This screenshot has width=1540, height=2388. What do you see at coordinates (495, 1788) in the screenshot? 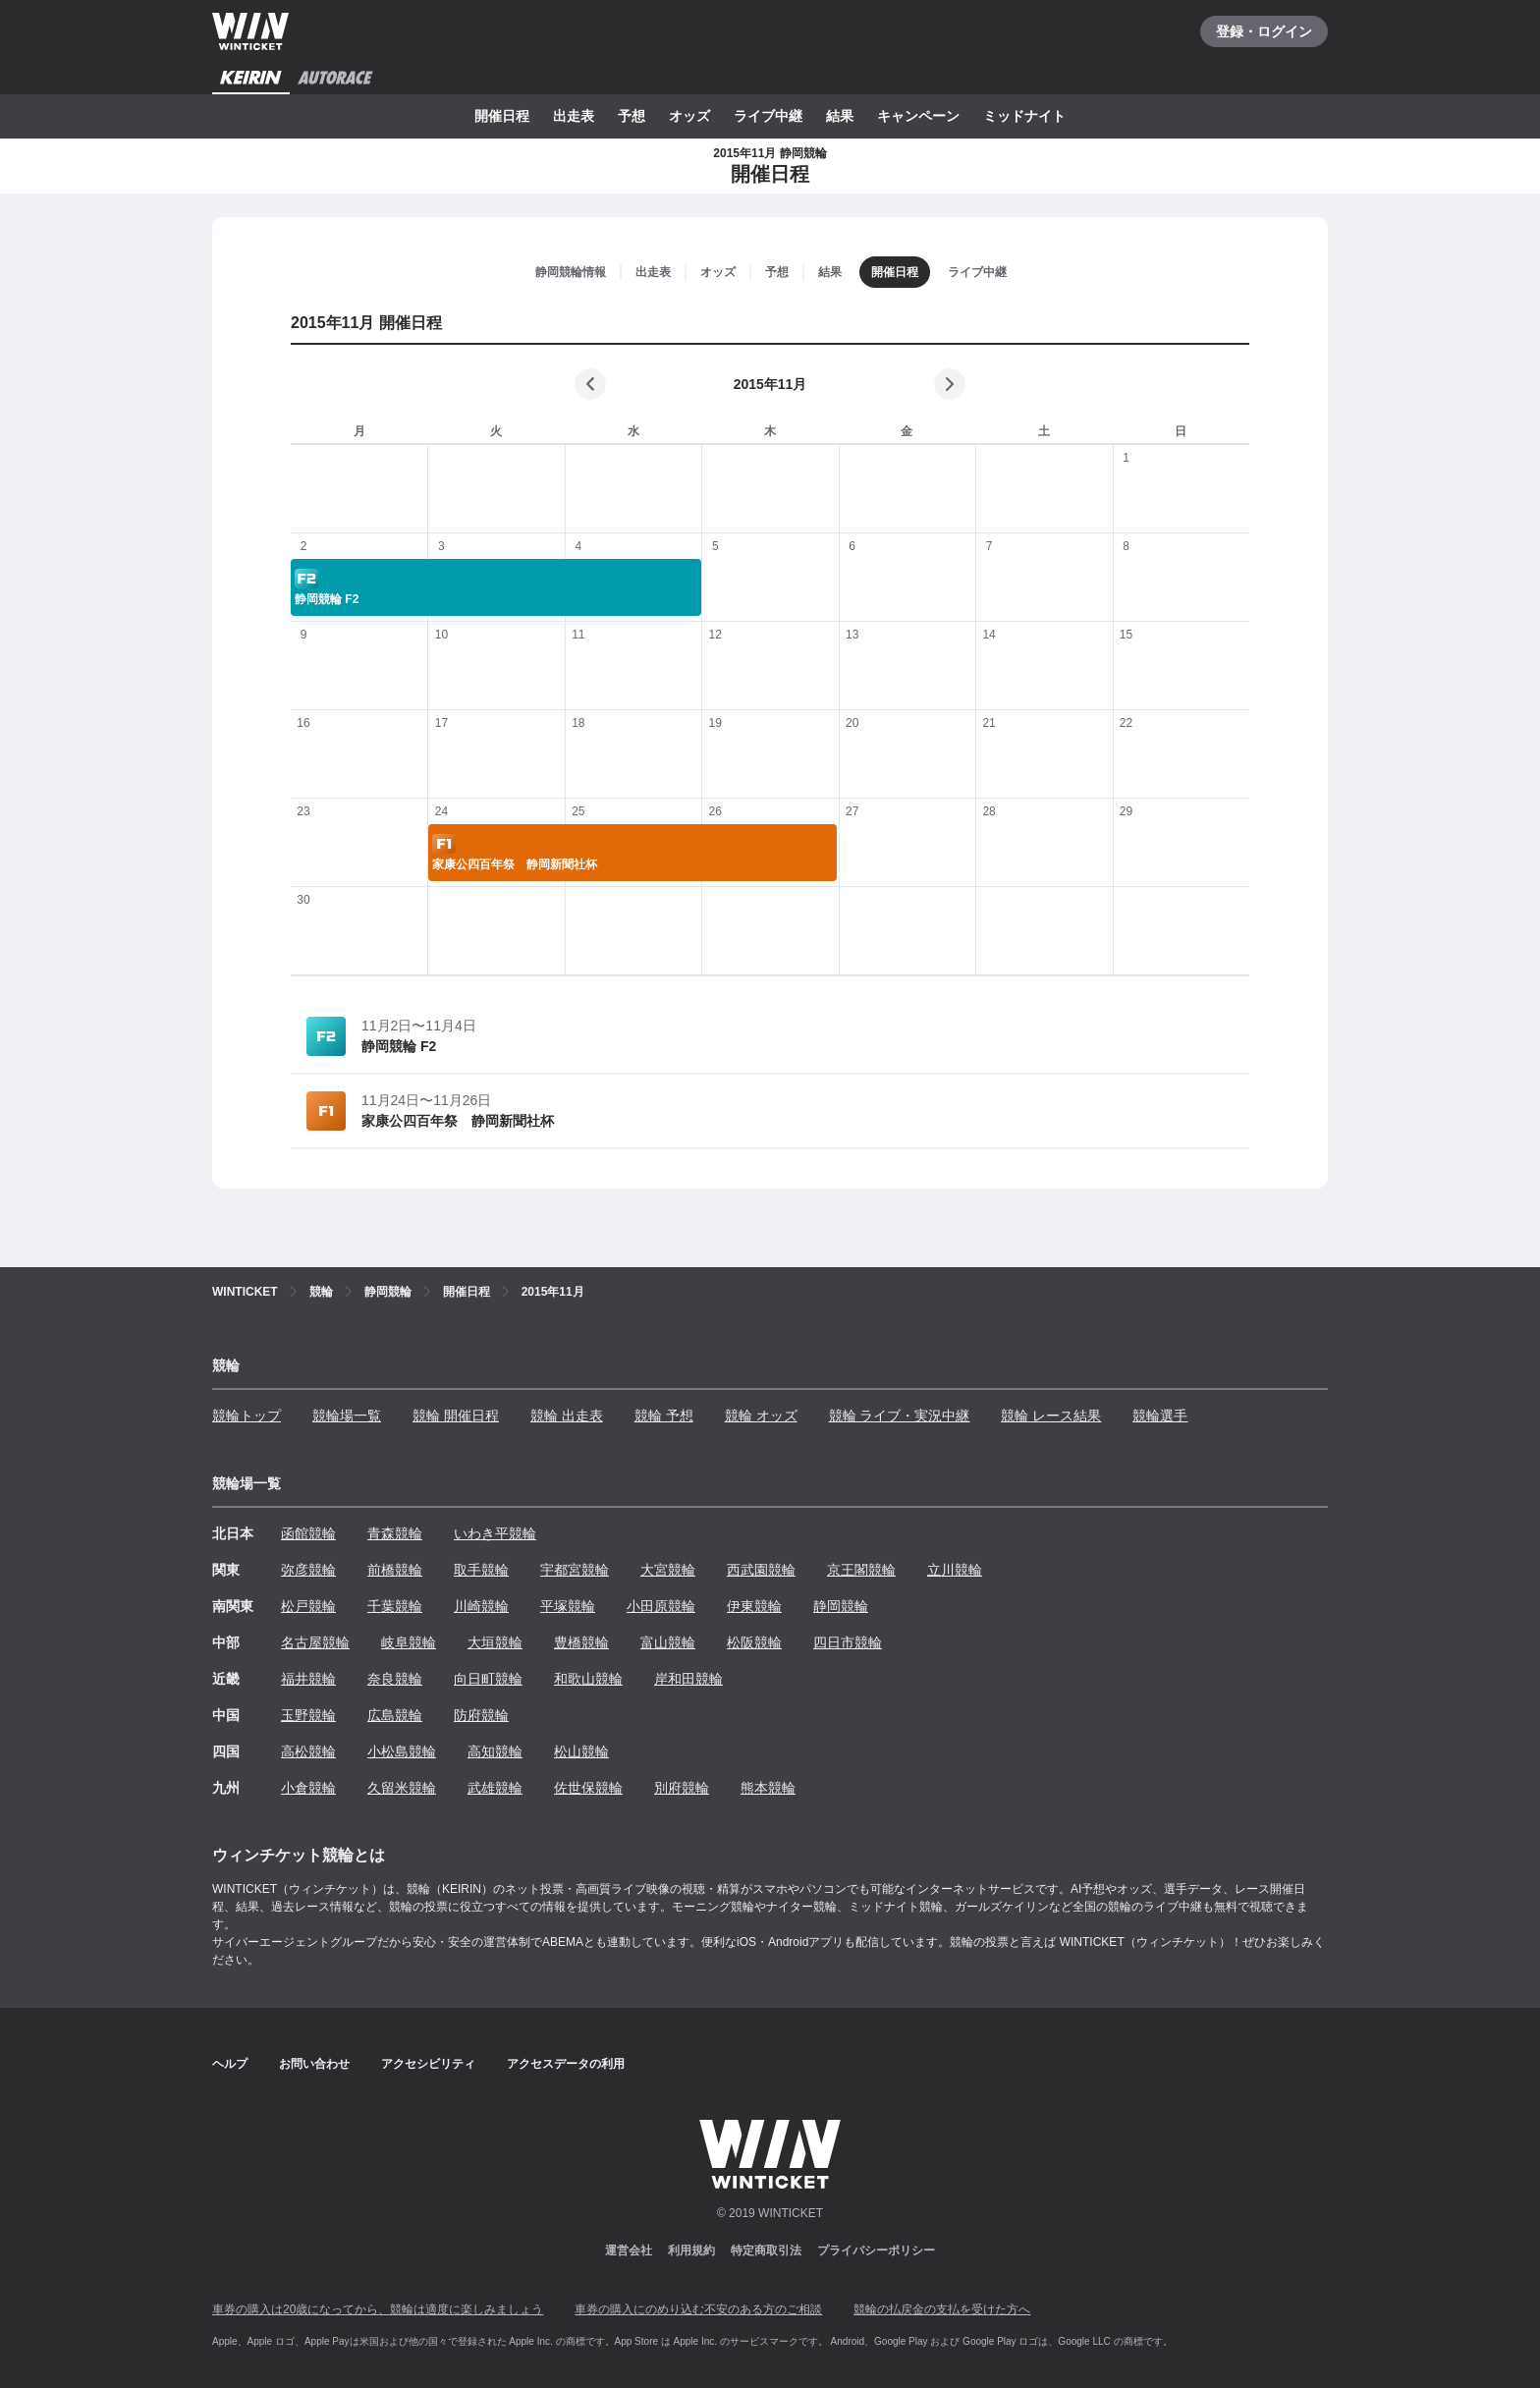
I see `武雄競輪` at bounding box center [495, 1788].